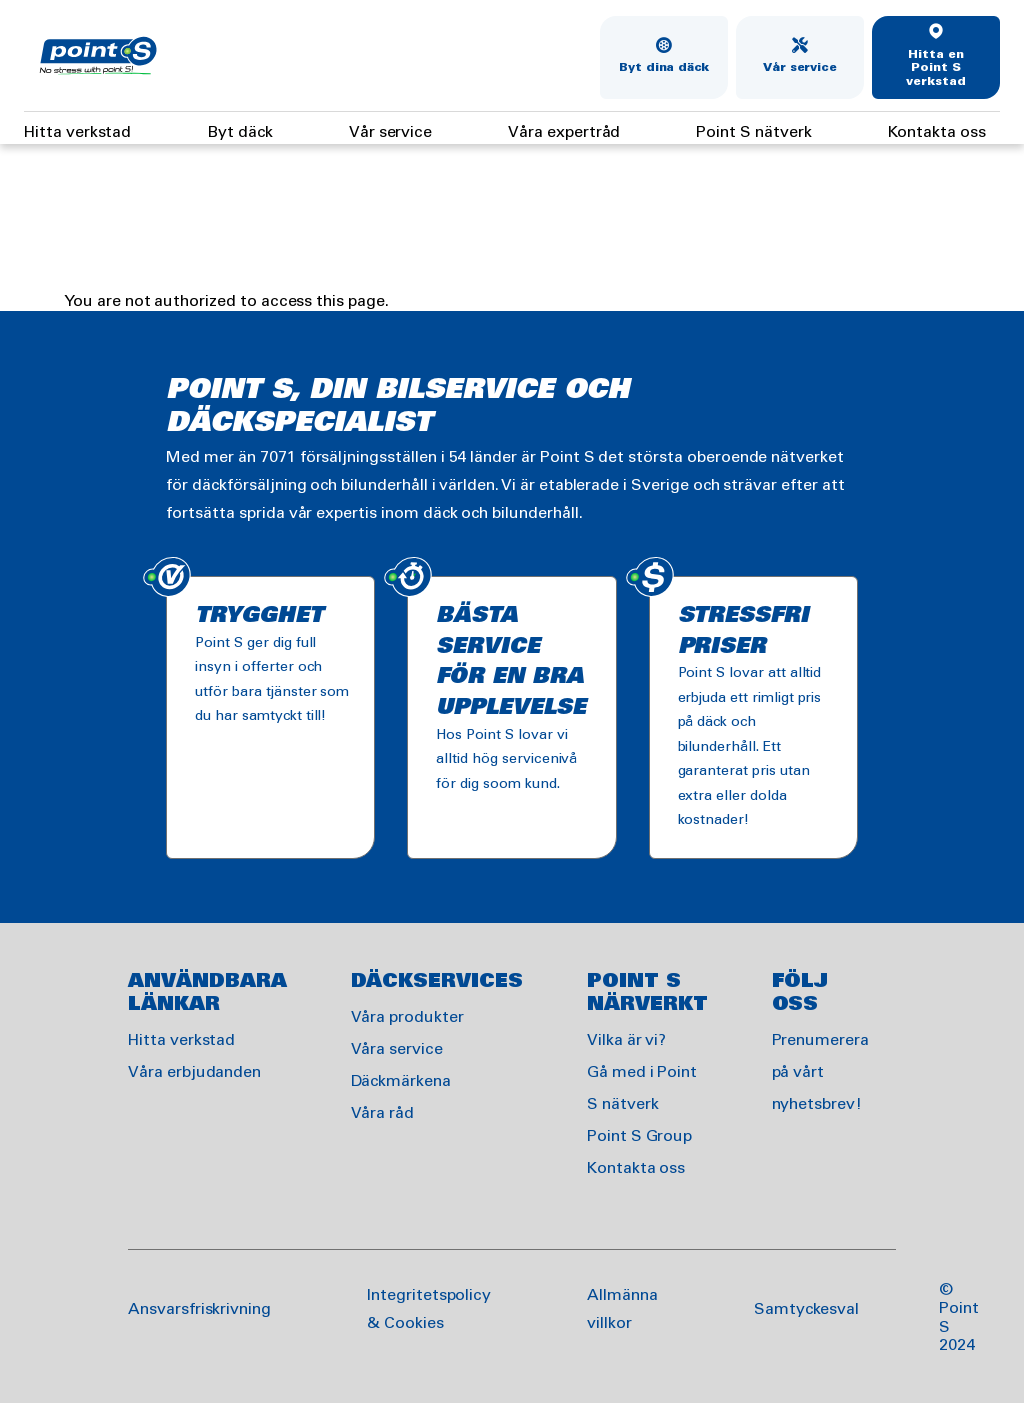 The height and width of the screenshot is (1404, 1024). What do you see at coordinates (77, 132) in the screenshot?
I see `Hitta verkstad` at bounding box center [77, 132].